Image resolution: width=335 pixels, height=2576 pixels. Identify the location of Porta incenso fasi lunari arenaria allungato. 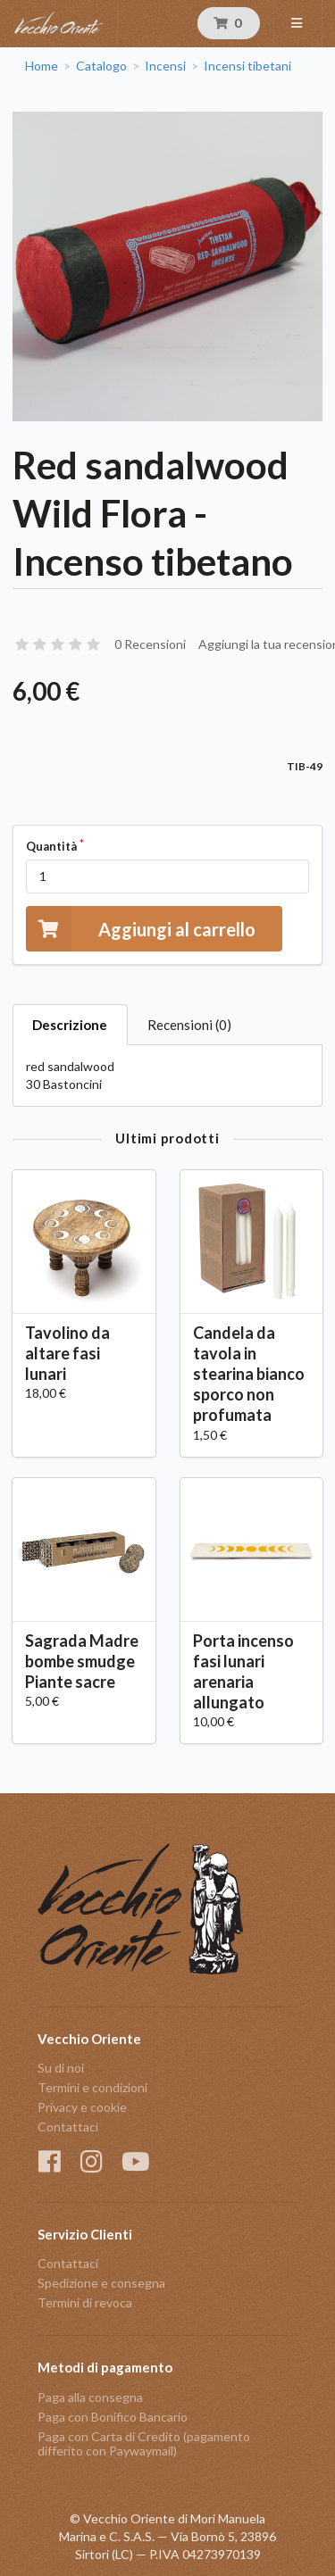
(243, 1671).